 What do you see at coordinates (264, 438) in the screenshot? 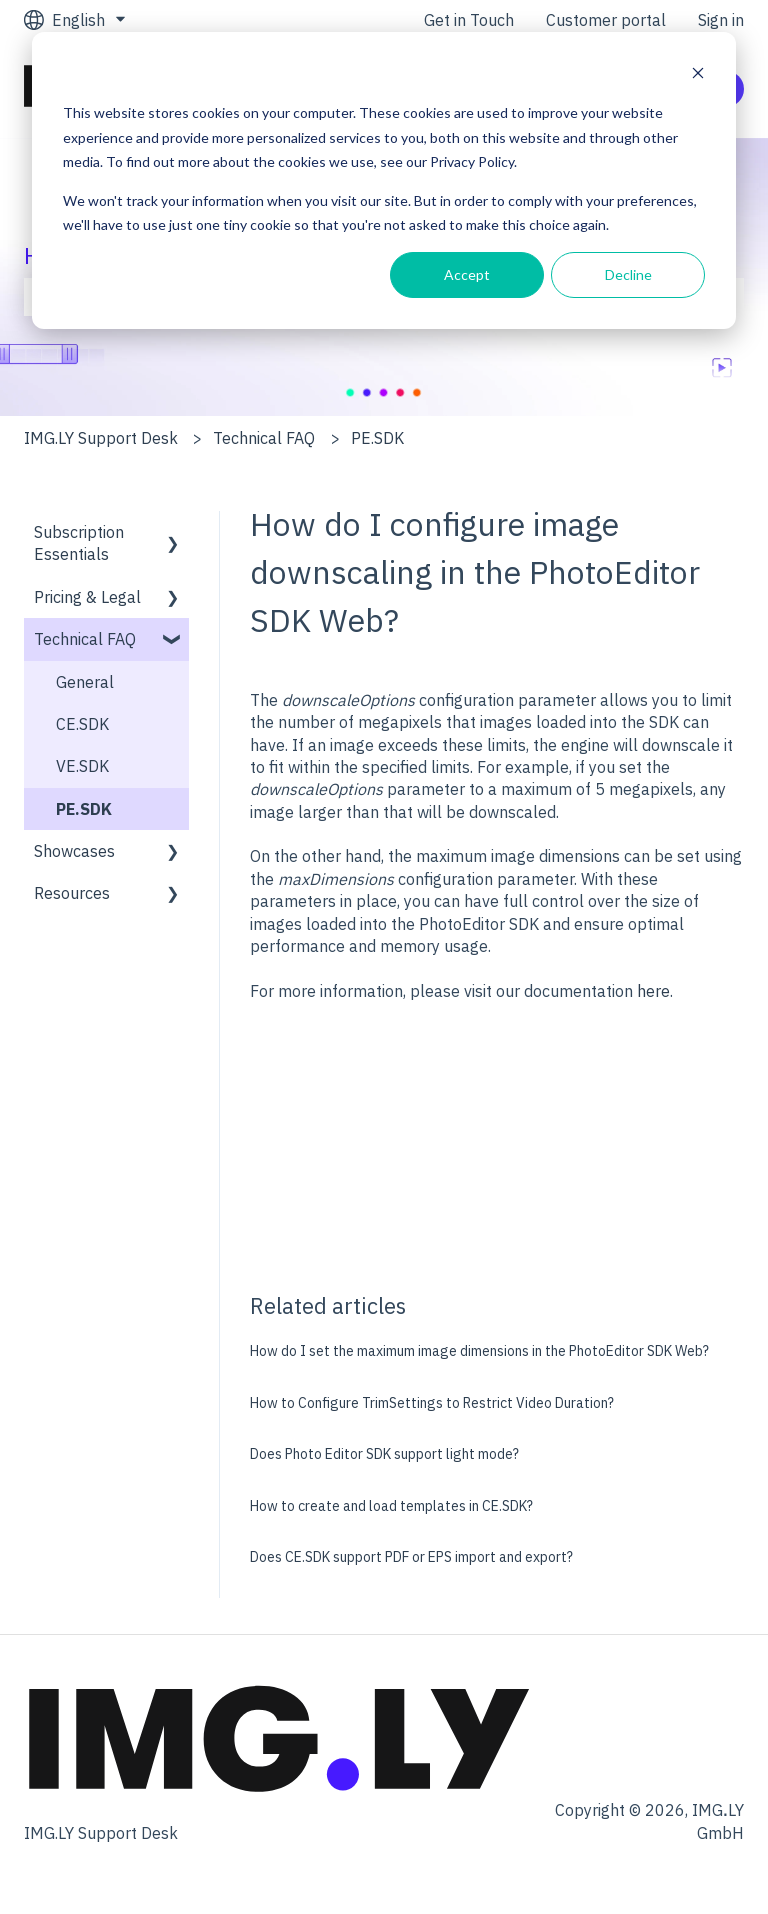
I see `Technical FAQ` at bounding box center [264, 438].